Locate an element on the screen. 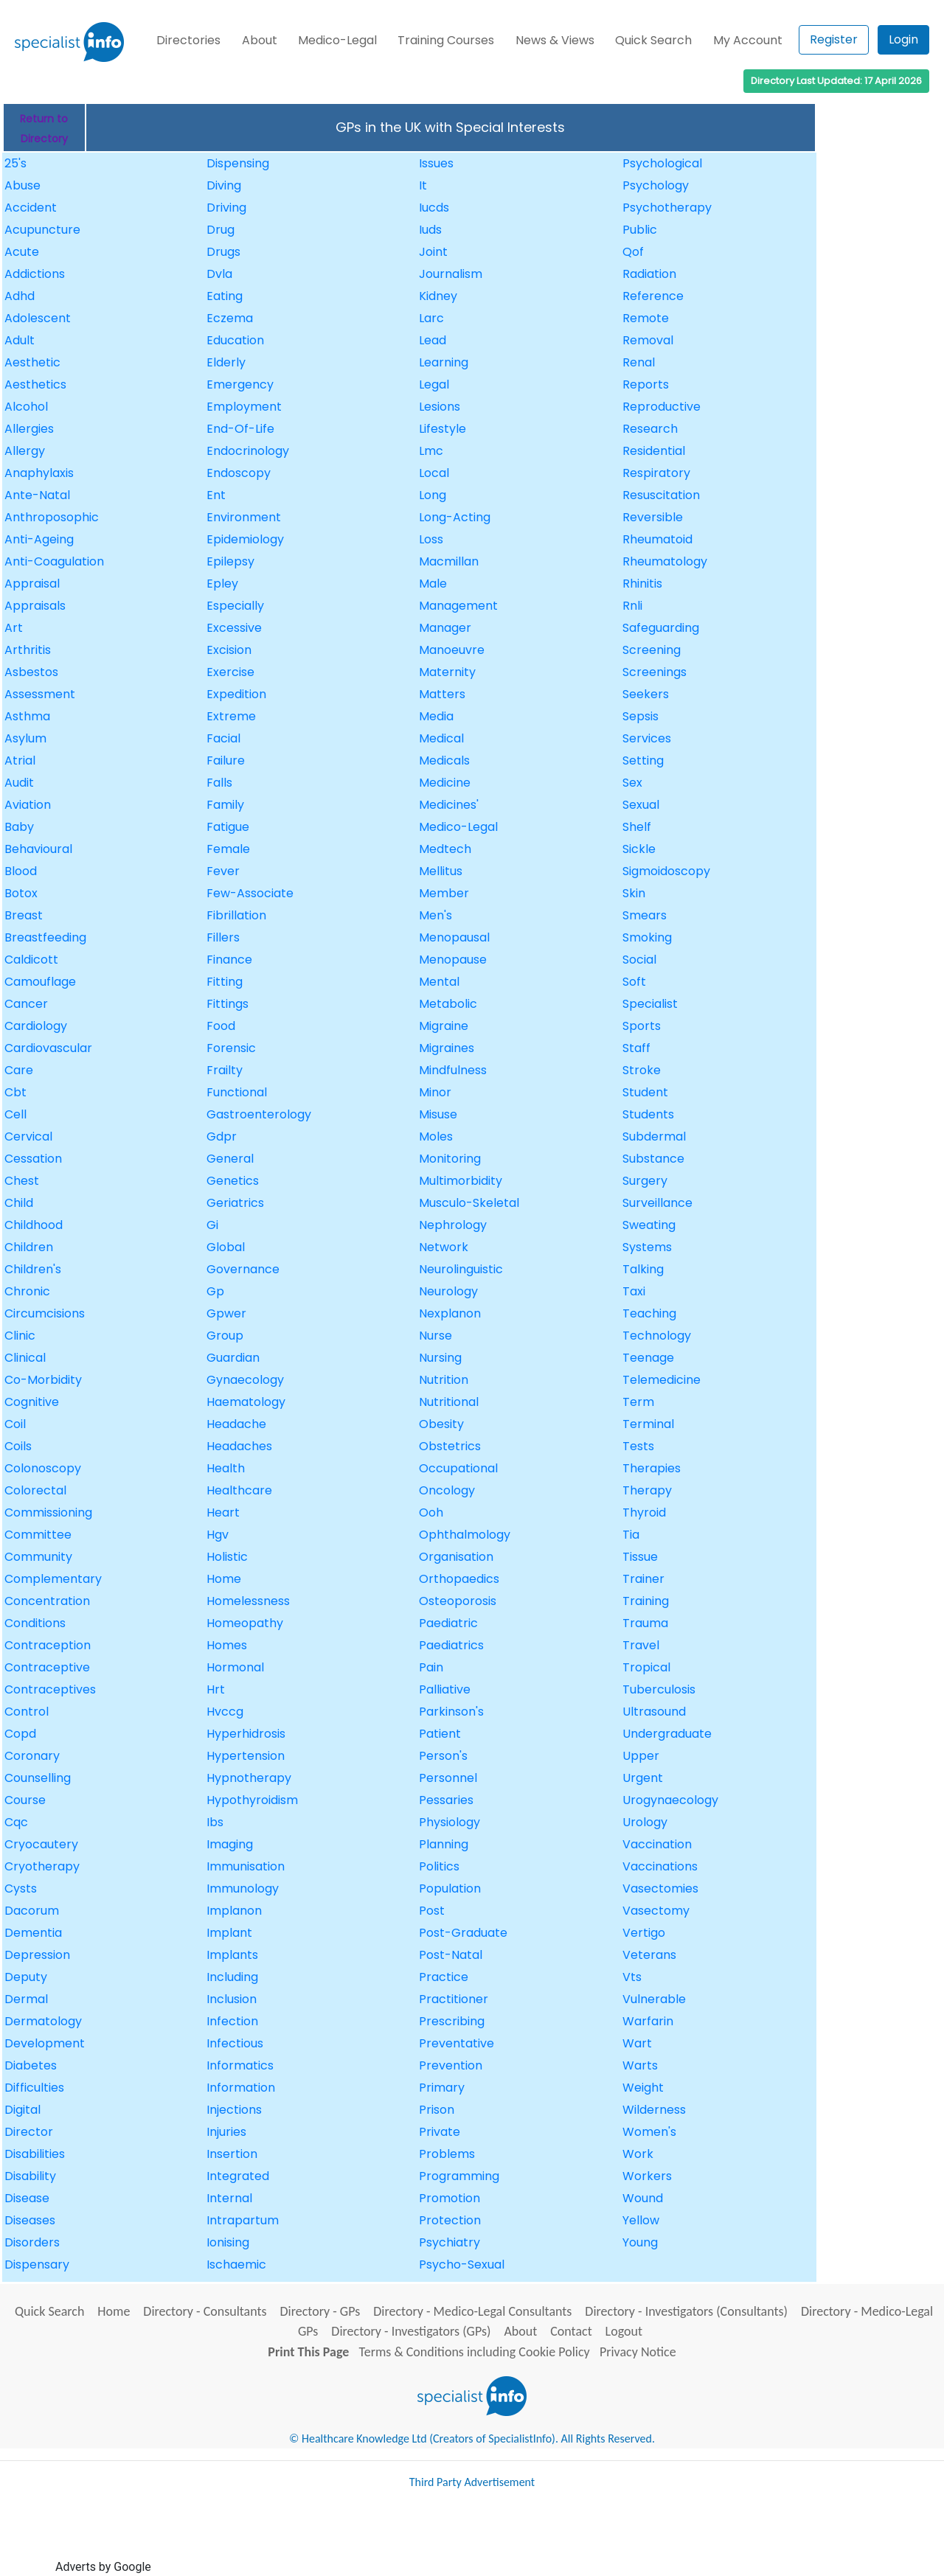 This screenshot has height=2576, width=944. Family is located at coordinates (225, 804).